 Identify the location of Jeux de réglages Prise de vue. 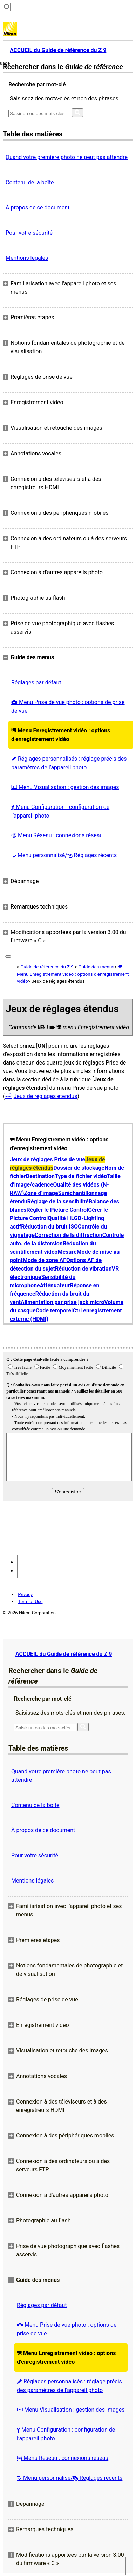
(47, 1159).